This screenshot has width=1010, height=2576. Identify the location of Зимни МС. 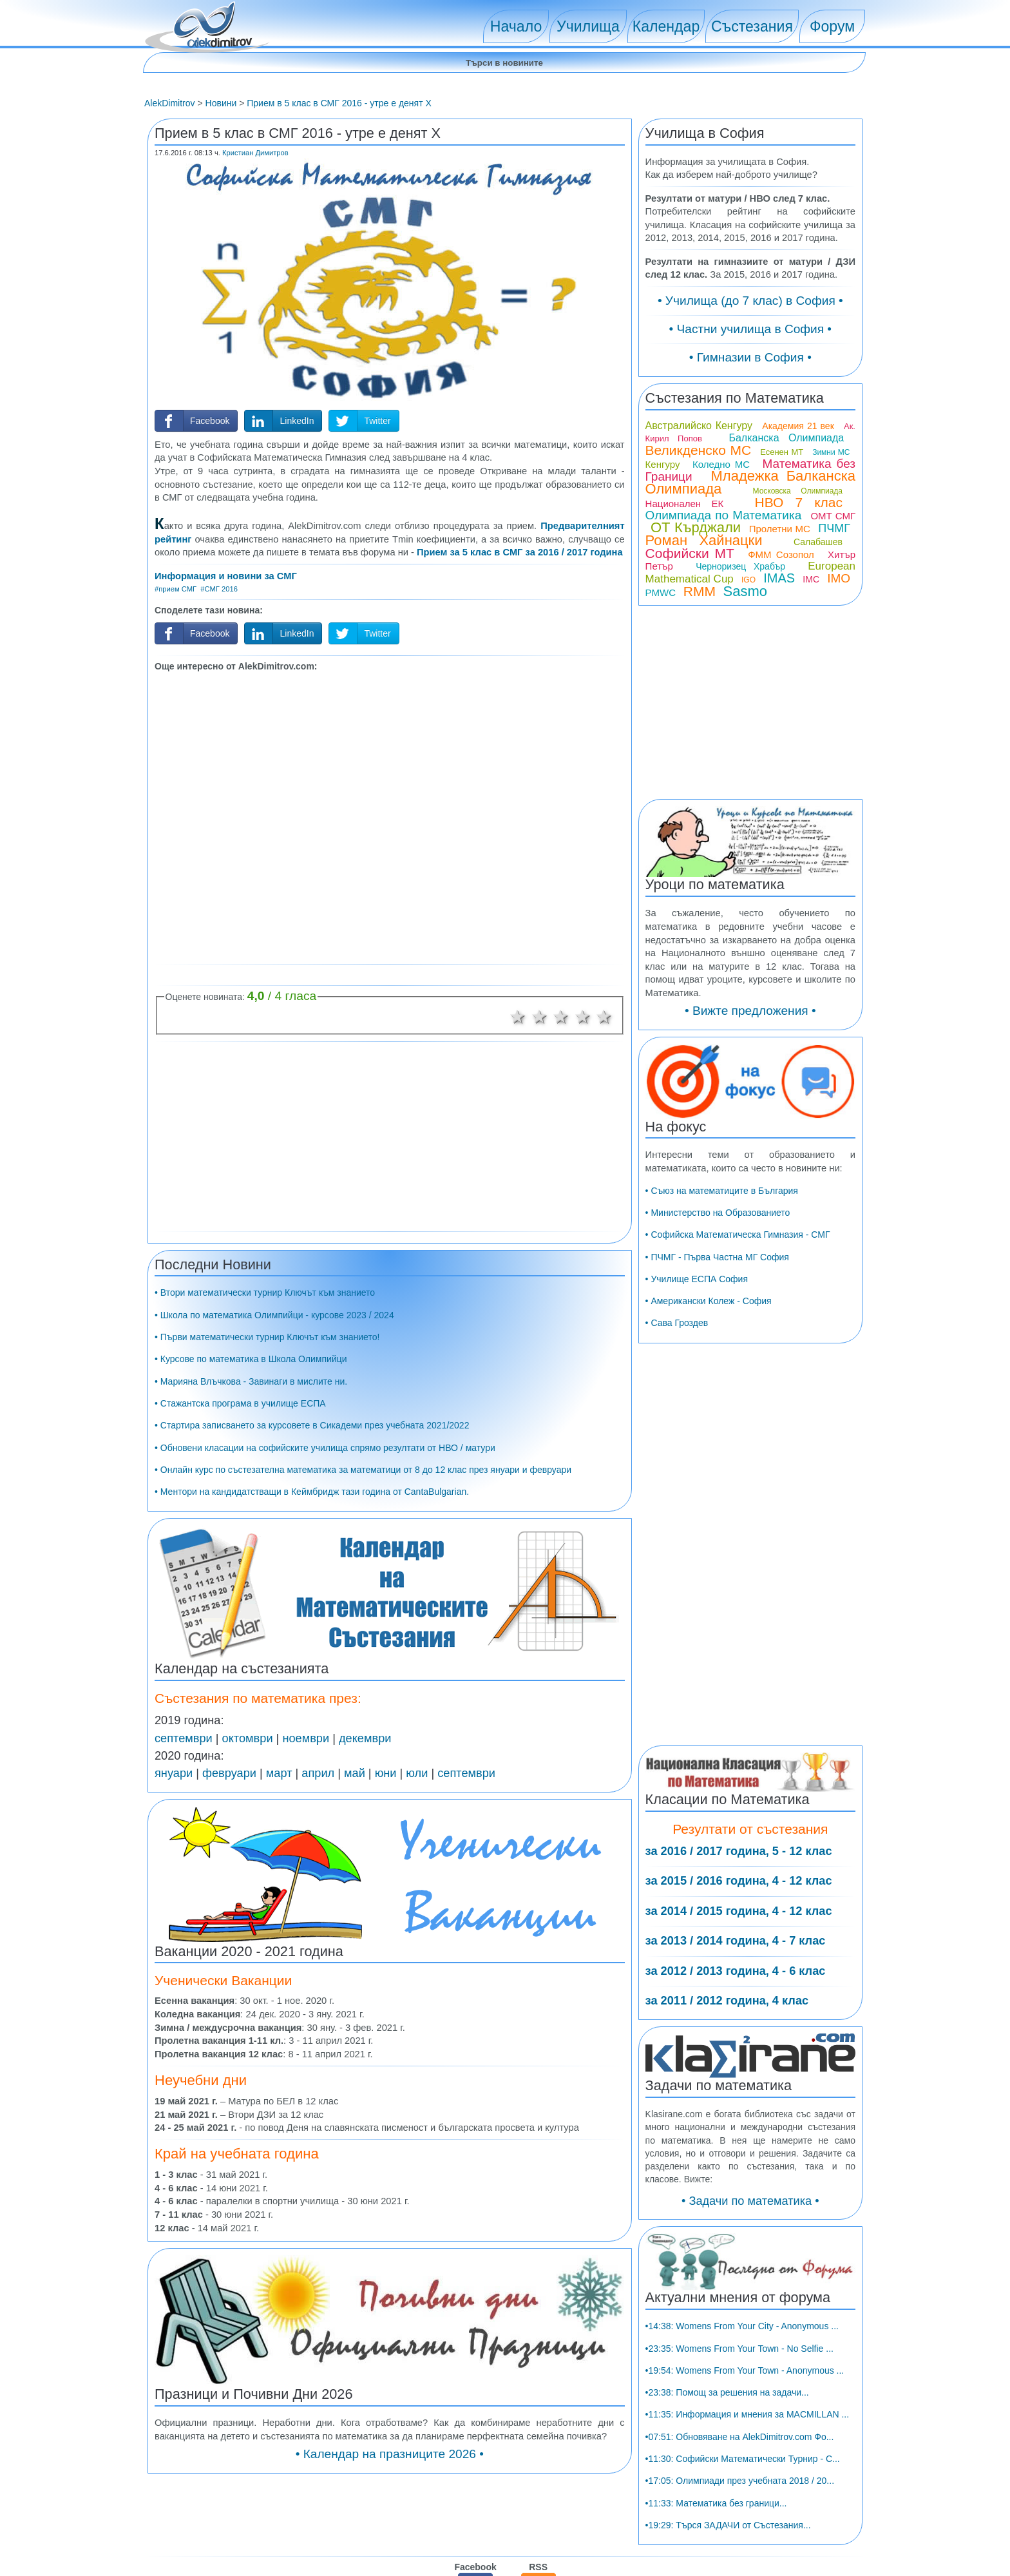
(831, 570).